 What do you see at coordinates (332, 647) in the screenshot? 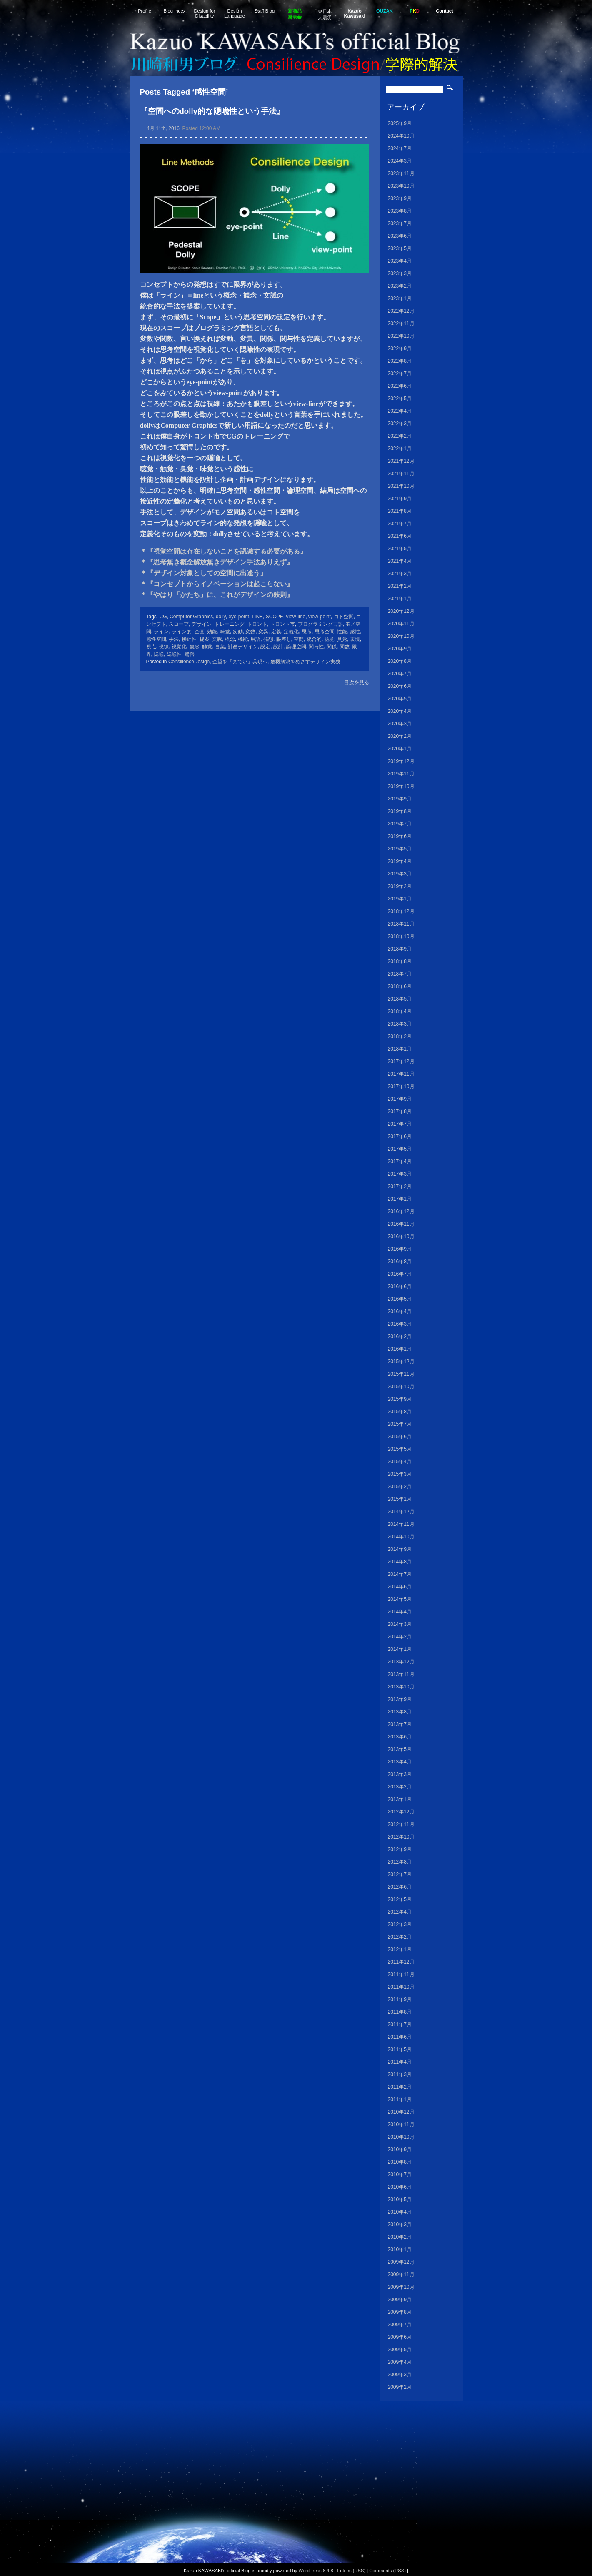
I see `関係` at bounding box center [332, 647].